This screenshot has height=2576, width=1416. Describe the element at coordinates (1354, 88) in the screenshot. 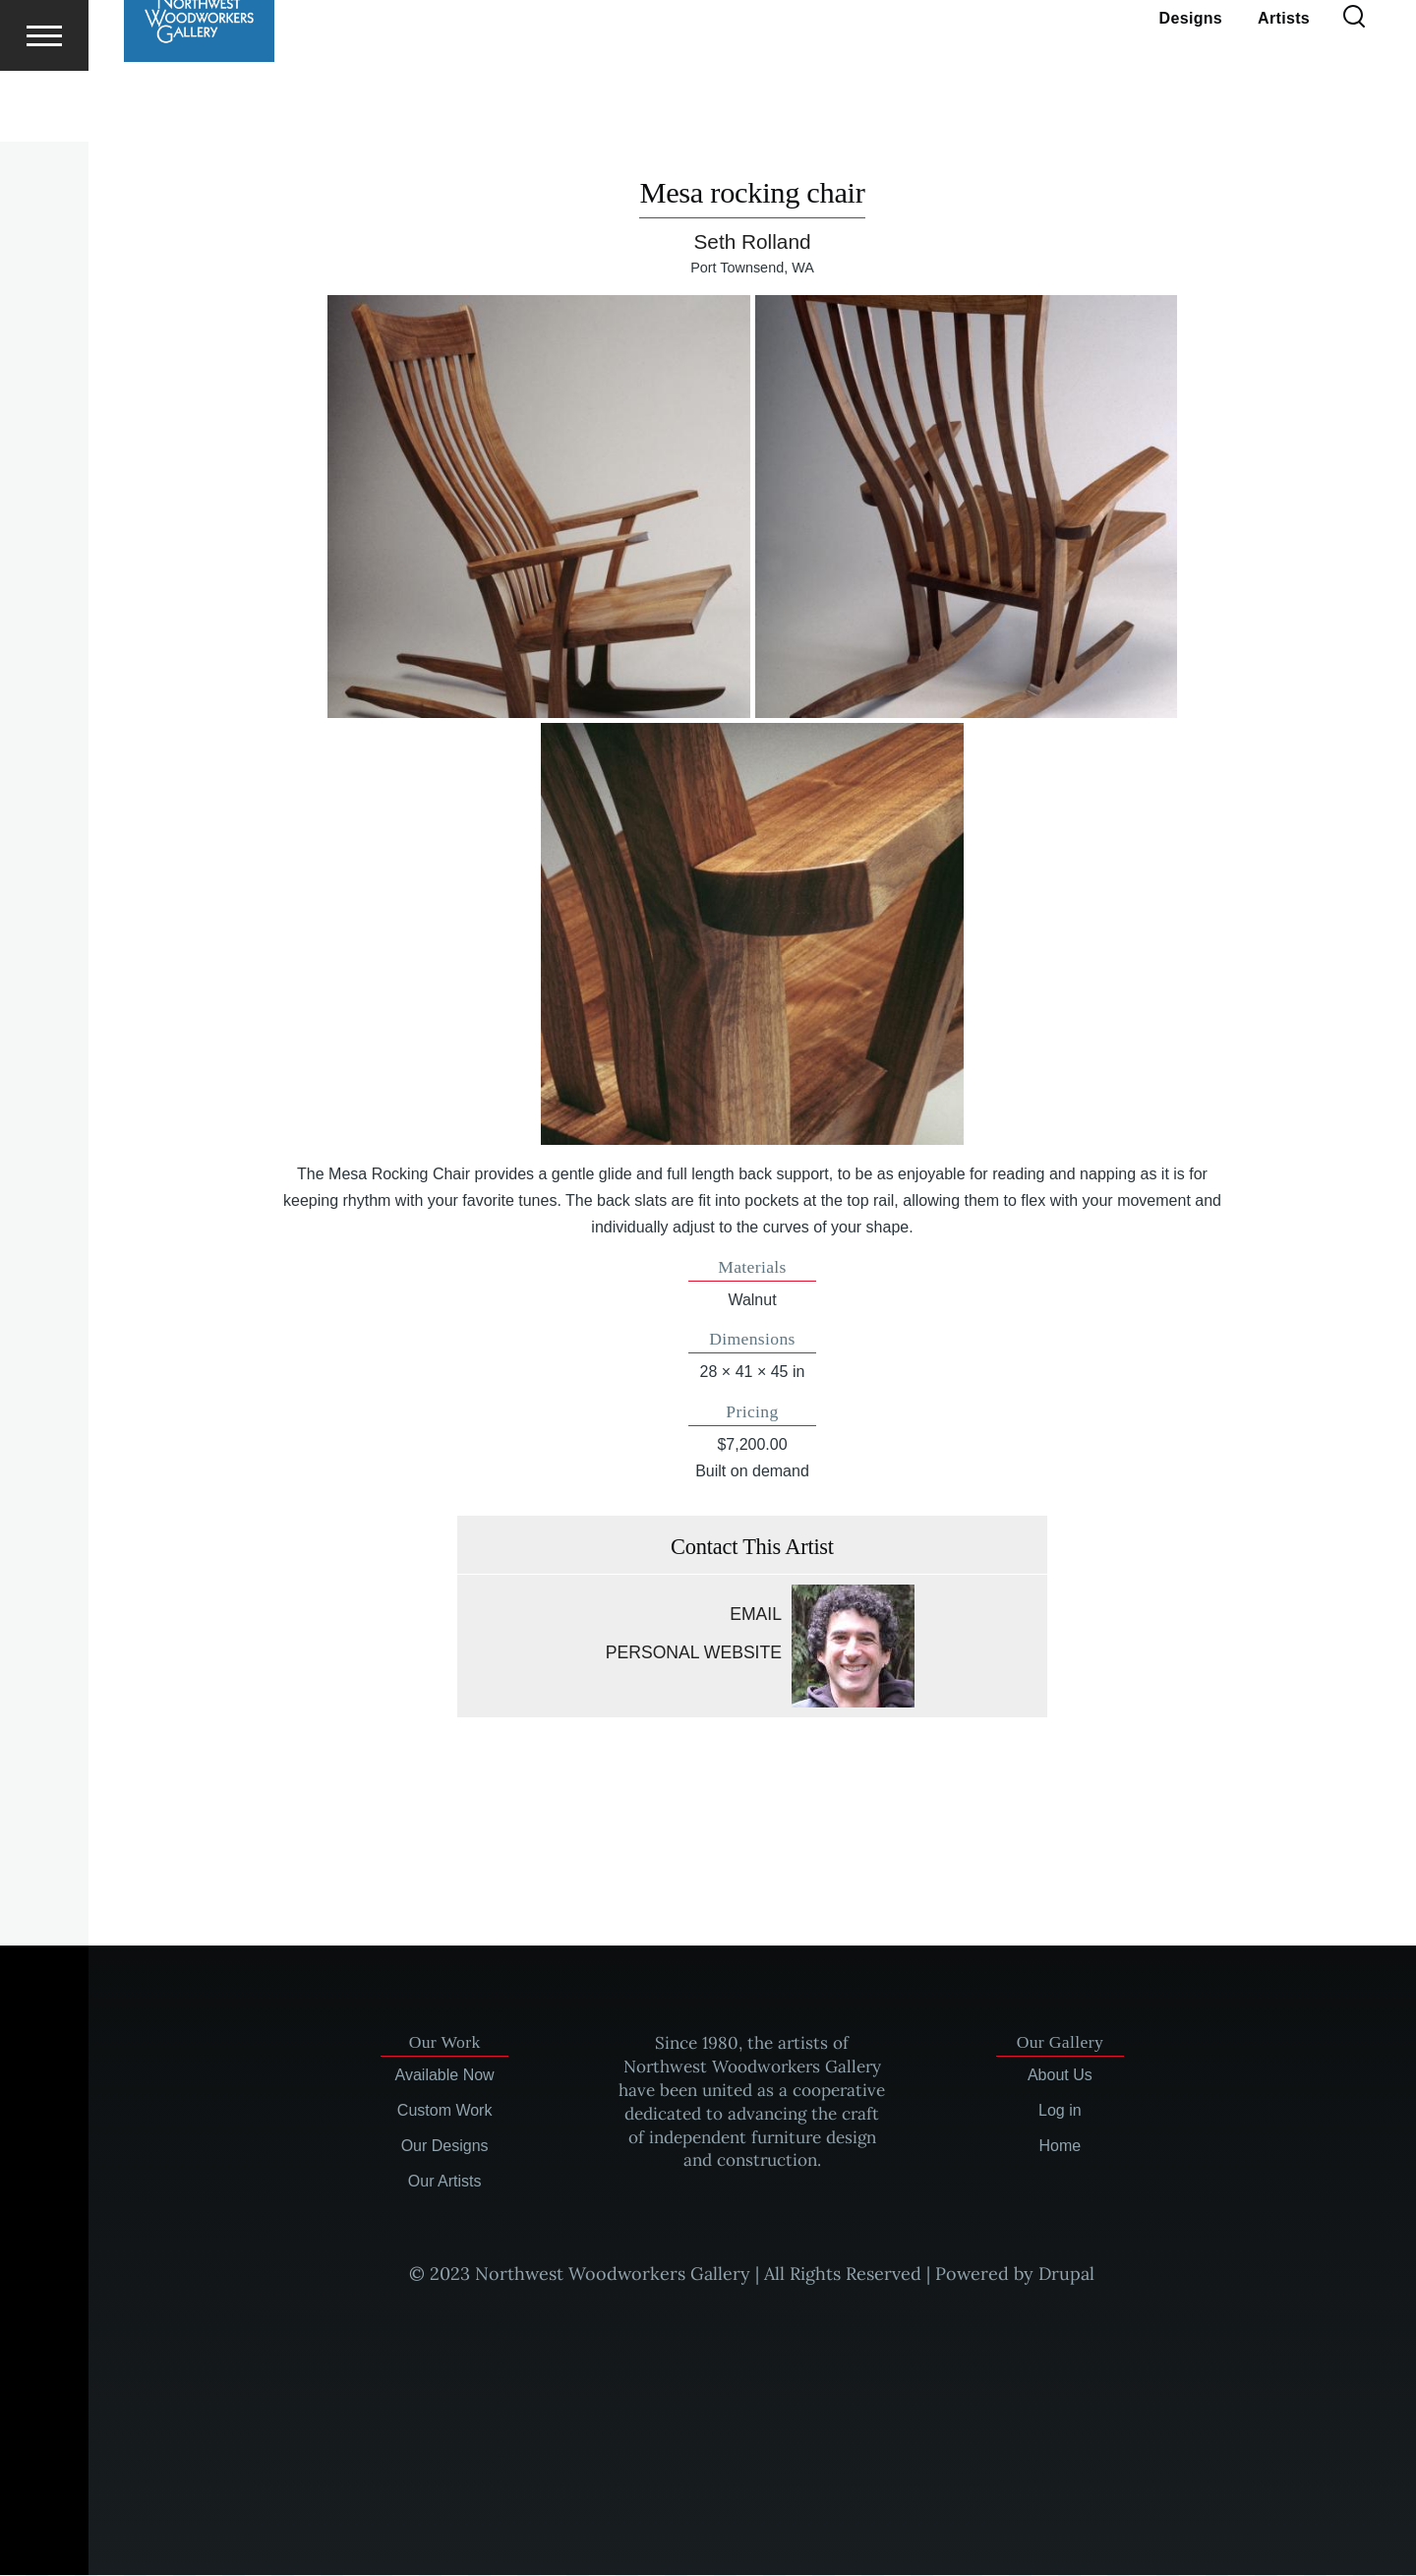

I see `[Search Form]` at that location.